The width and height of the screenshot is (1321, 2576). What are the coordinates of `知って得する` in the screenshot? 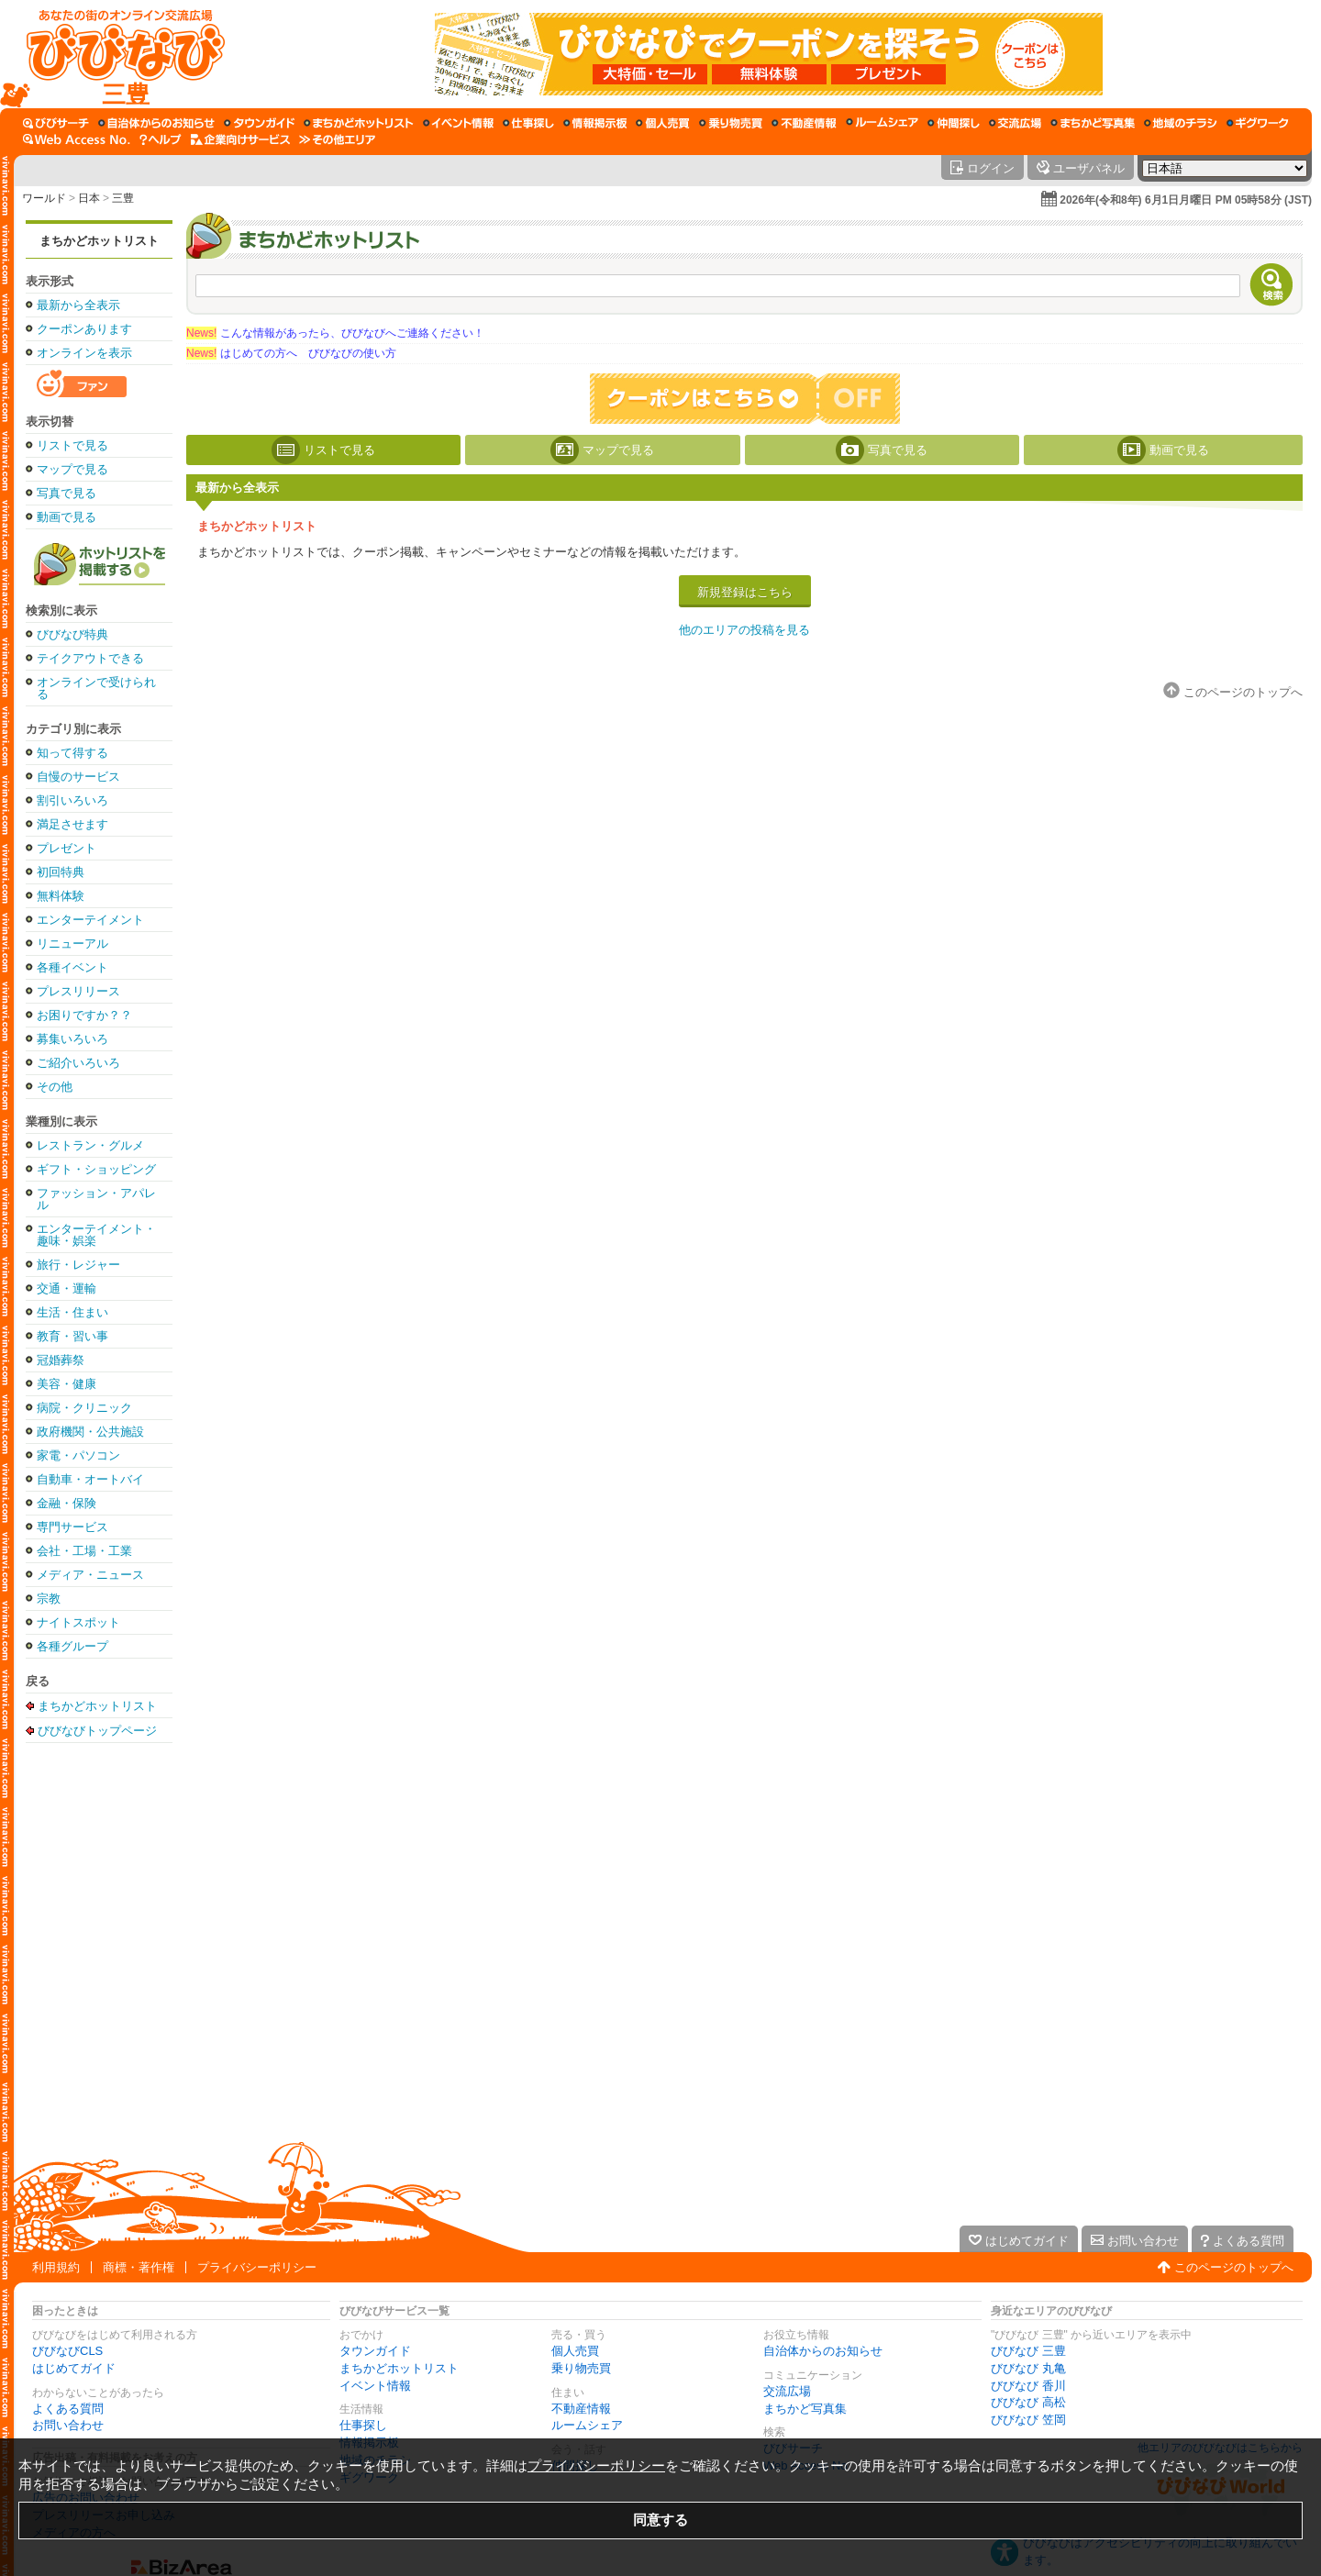 It's located at (72, 753).